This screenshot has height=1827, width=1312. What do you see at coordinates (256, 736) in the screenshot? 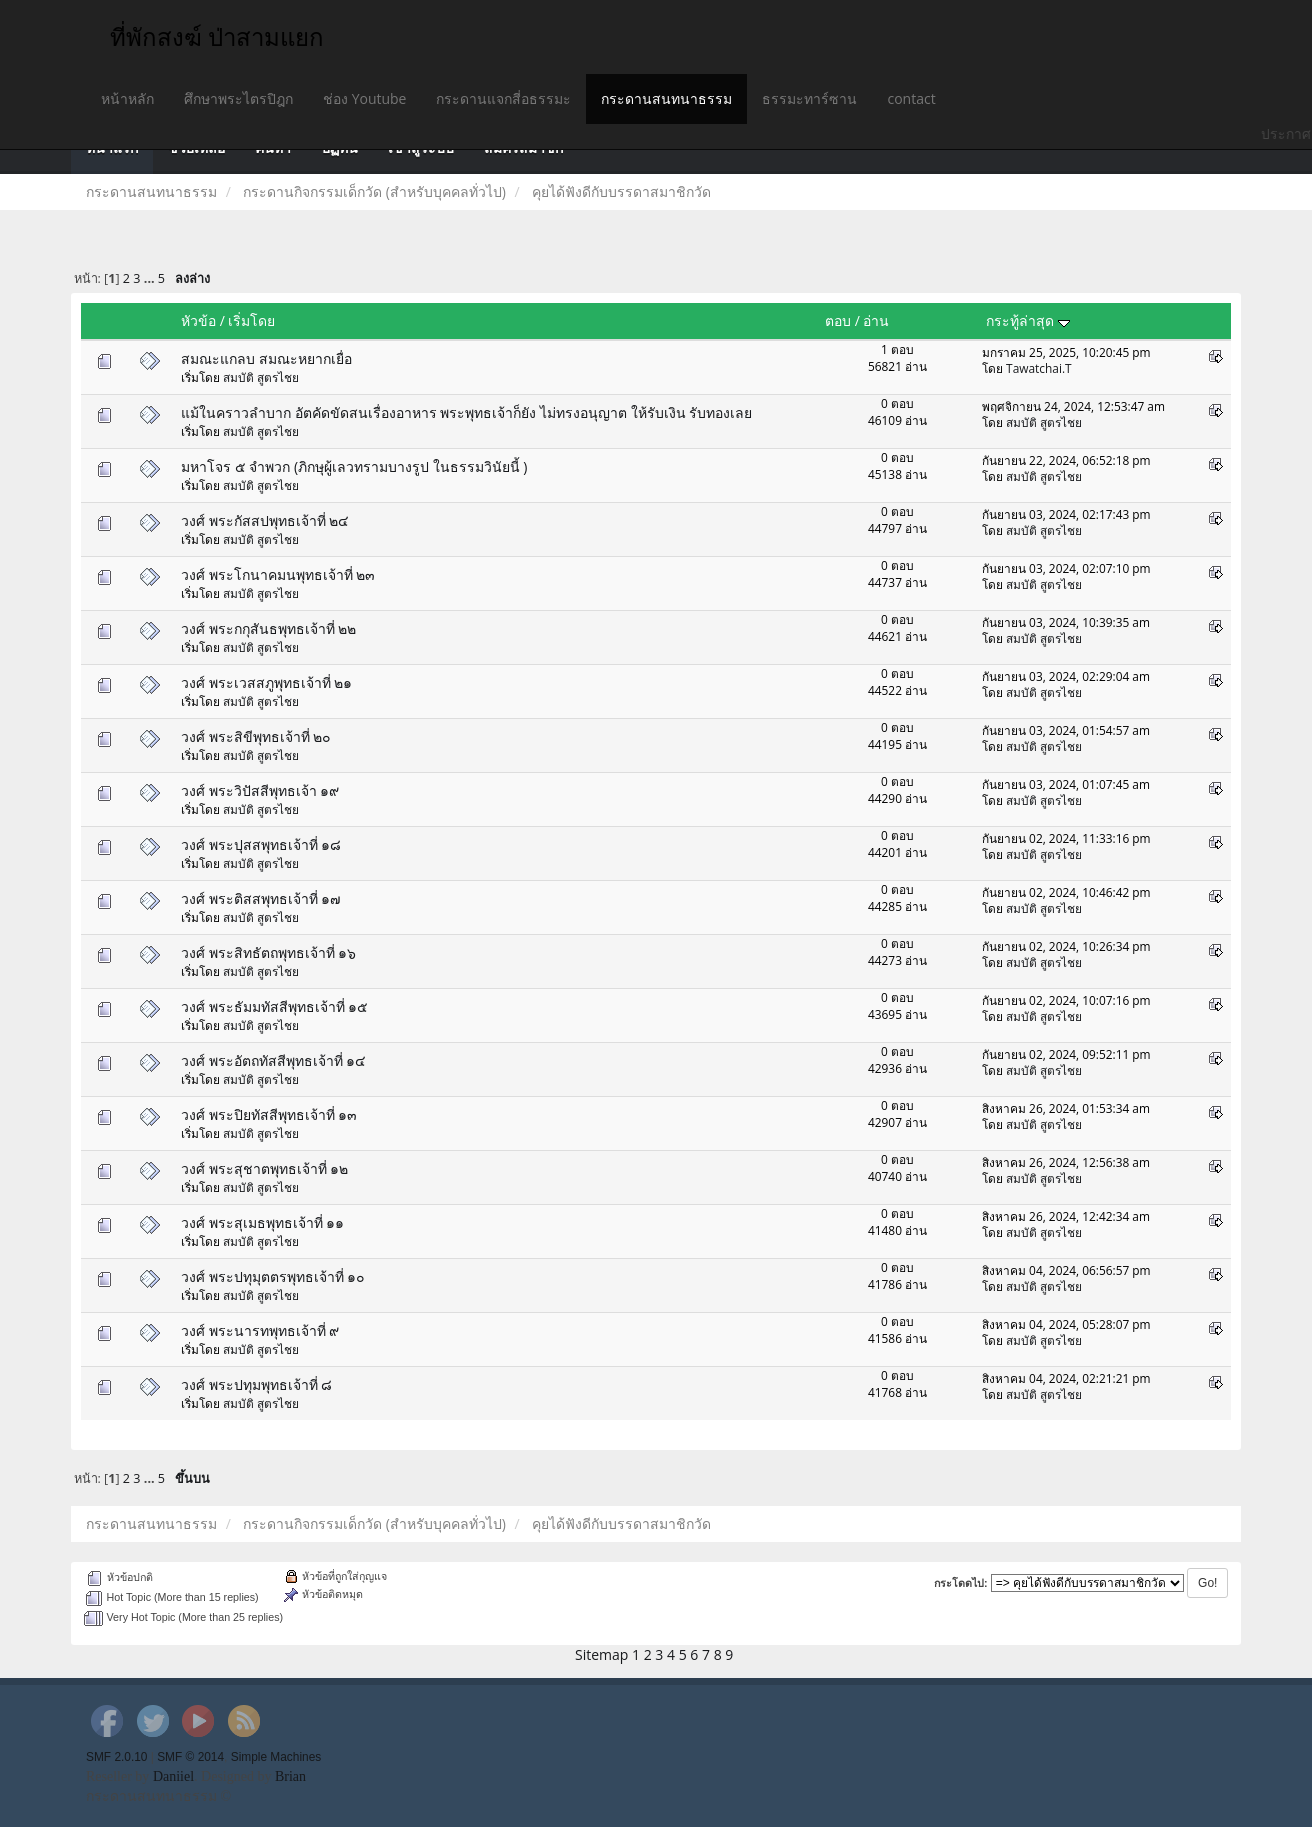
I see `วงศ์ พระสิขีพุทธเจ้าที่ ๒๐` at bounding box center [256, 736].